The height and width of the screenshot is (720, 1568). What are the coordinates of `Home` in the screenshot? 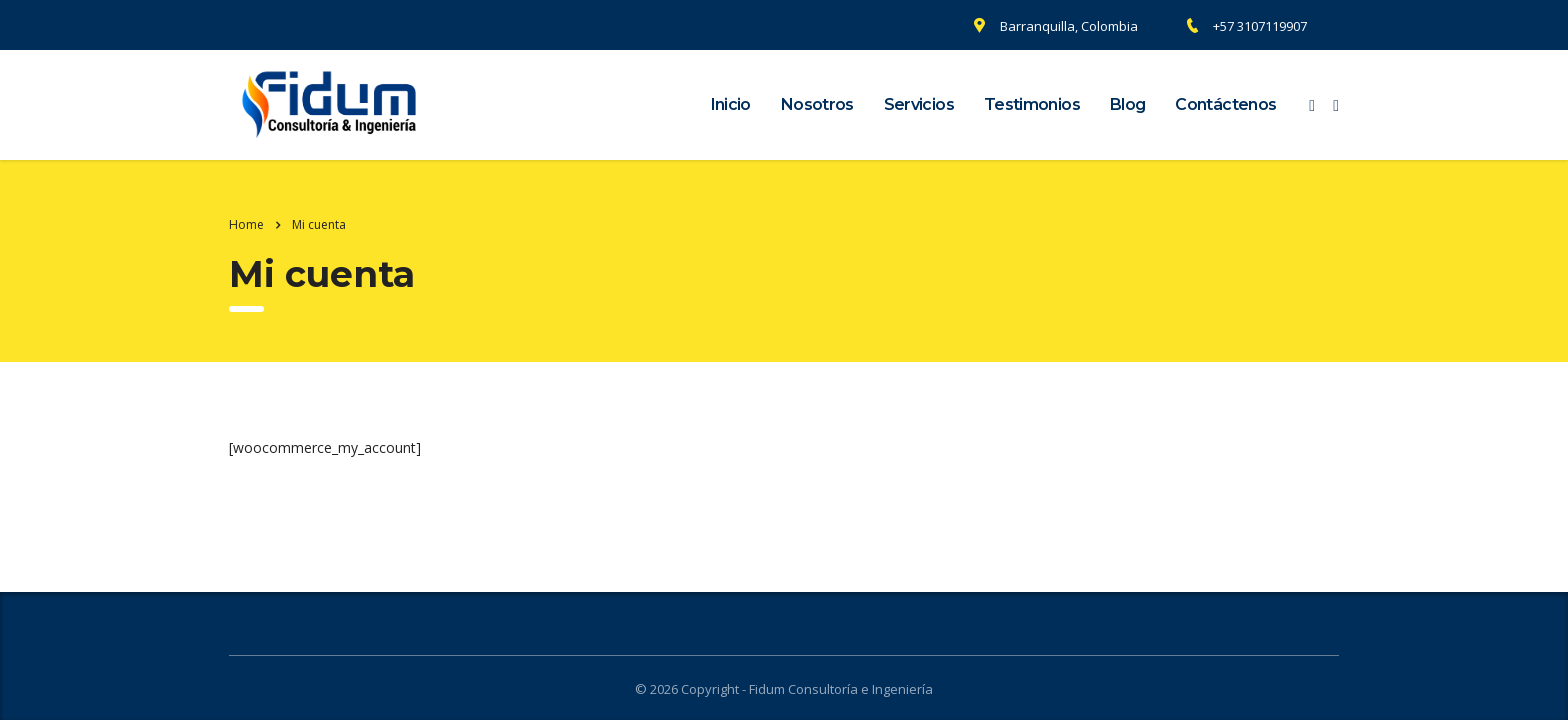 It's located at (246, 224).